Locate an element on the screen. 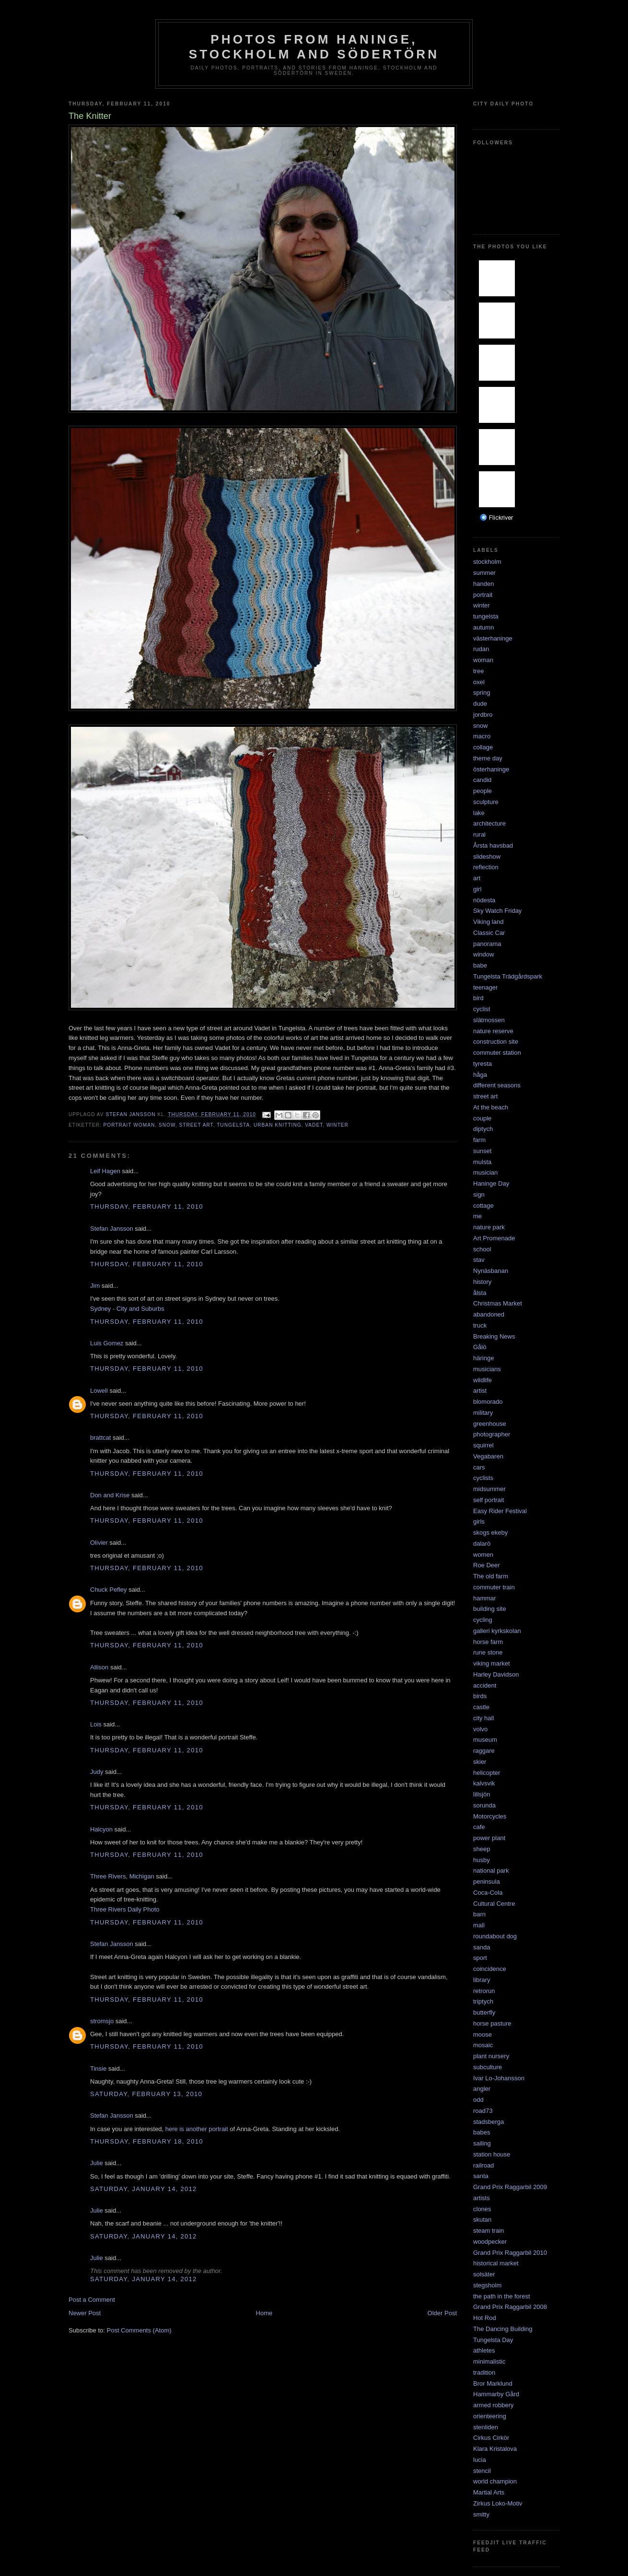  women is located at coordinates (483, 1554).